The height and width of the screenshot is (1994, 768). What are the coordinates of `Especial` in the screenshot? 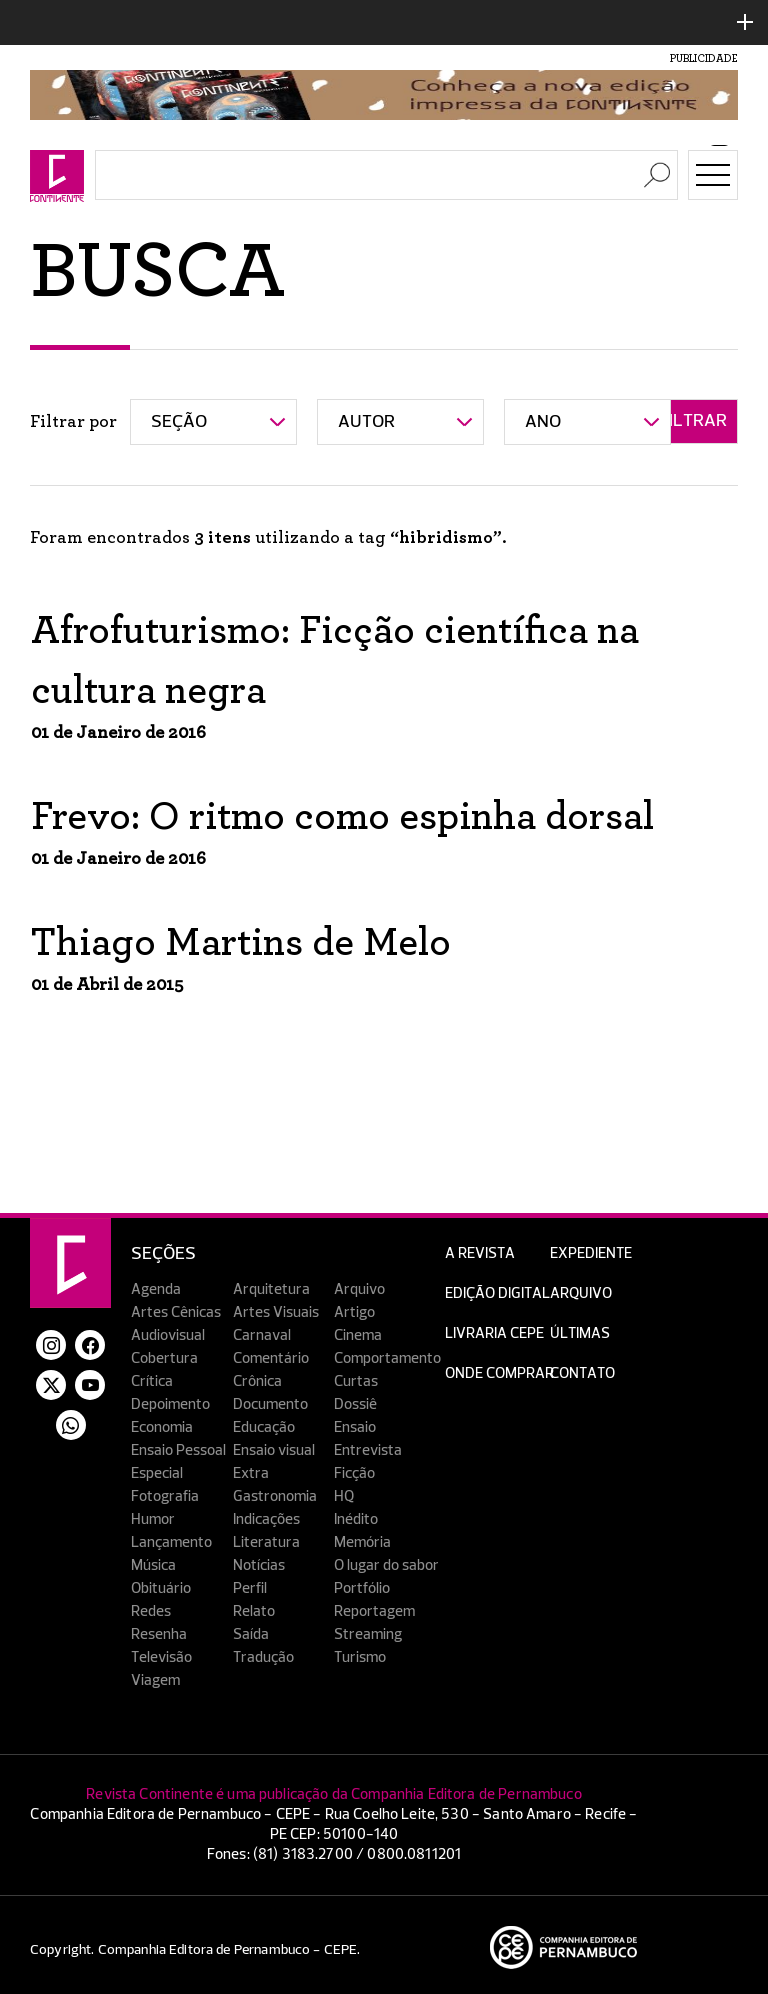 It's located at (157, 1473).